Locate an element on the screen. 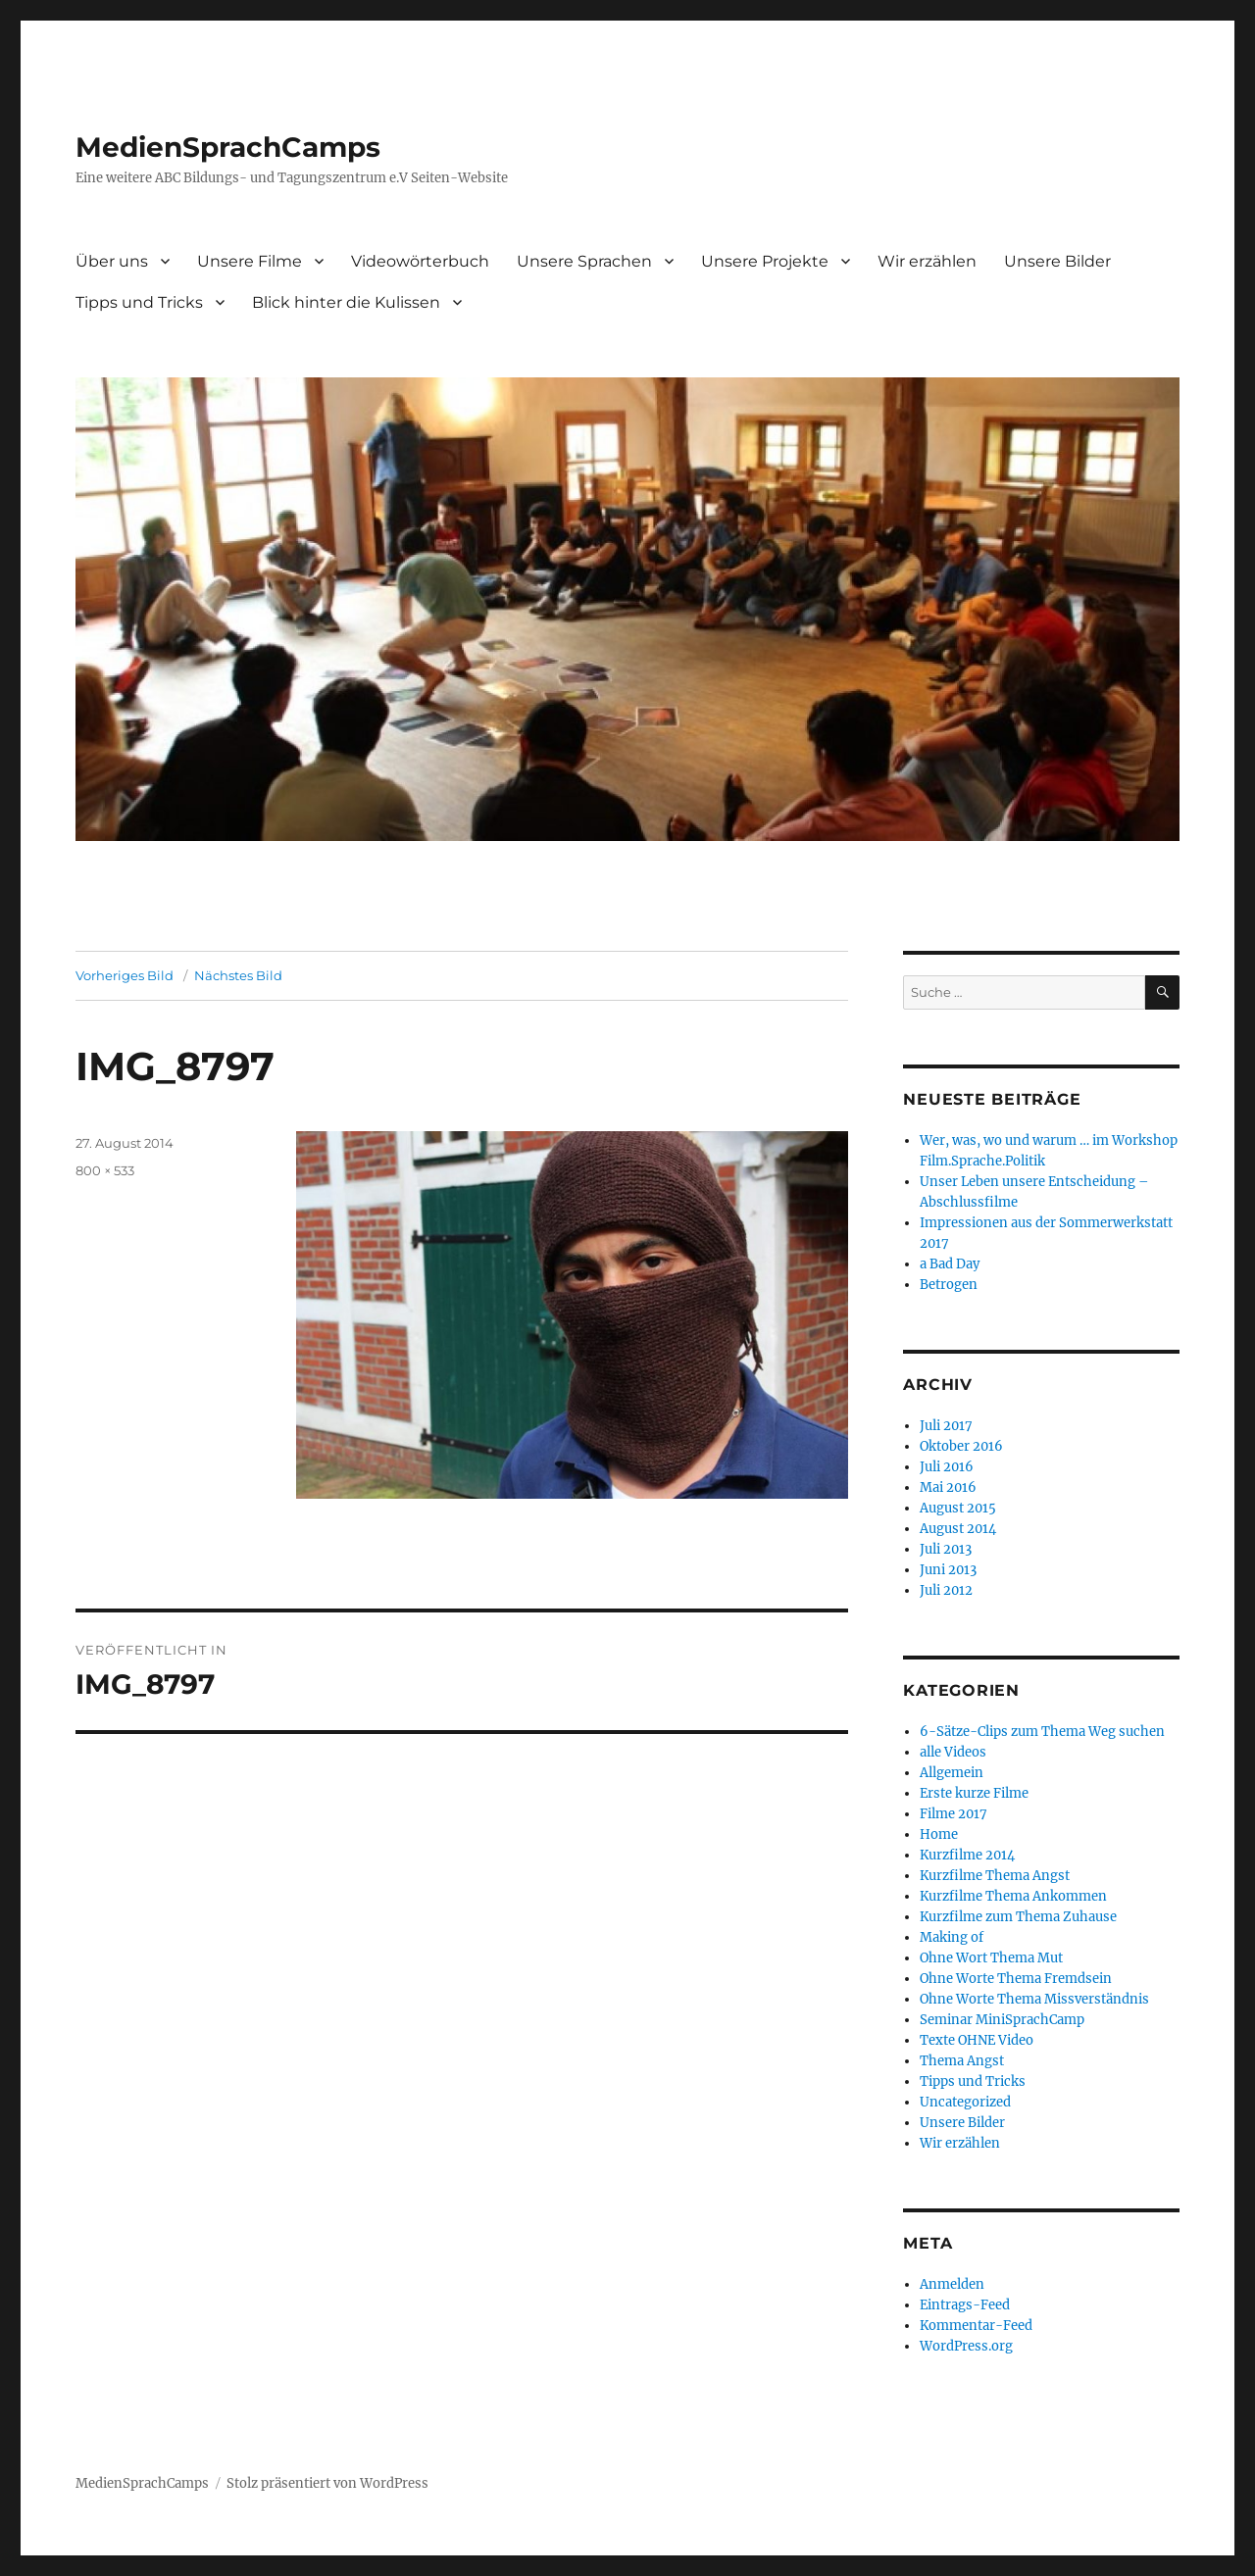 This screenshot has height=2576, width=1255. Nächstes Bild is located at coordinates (238, 975).